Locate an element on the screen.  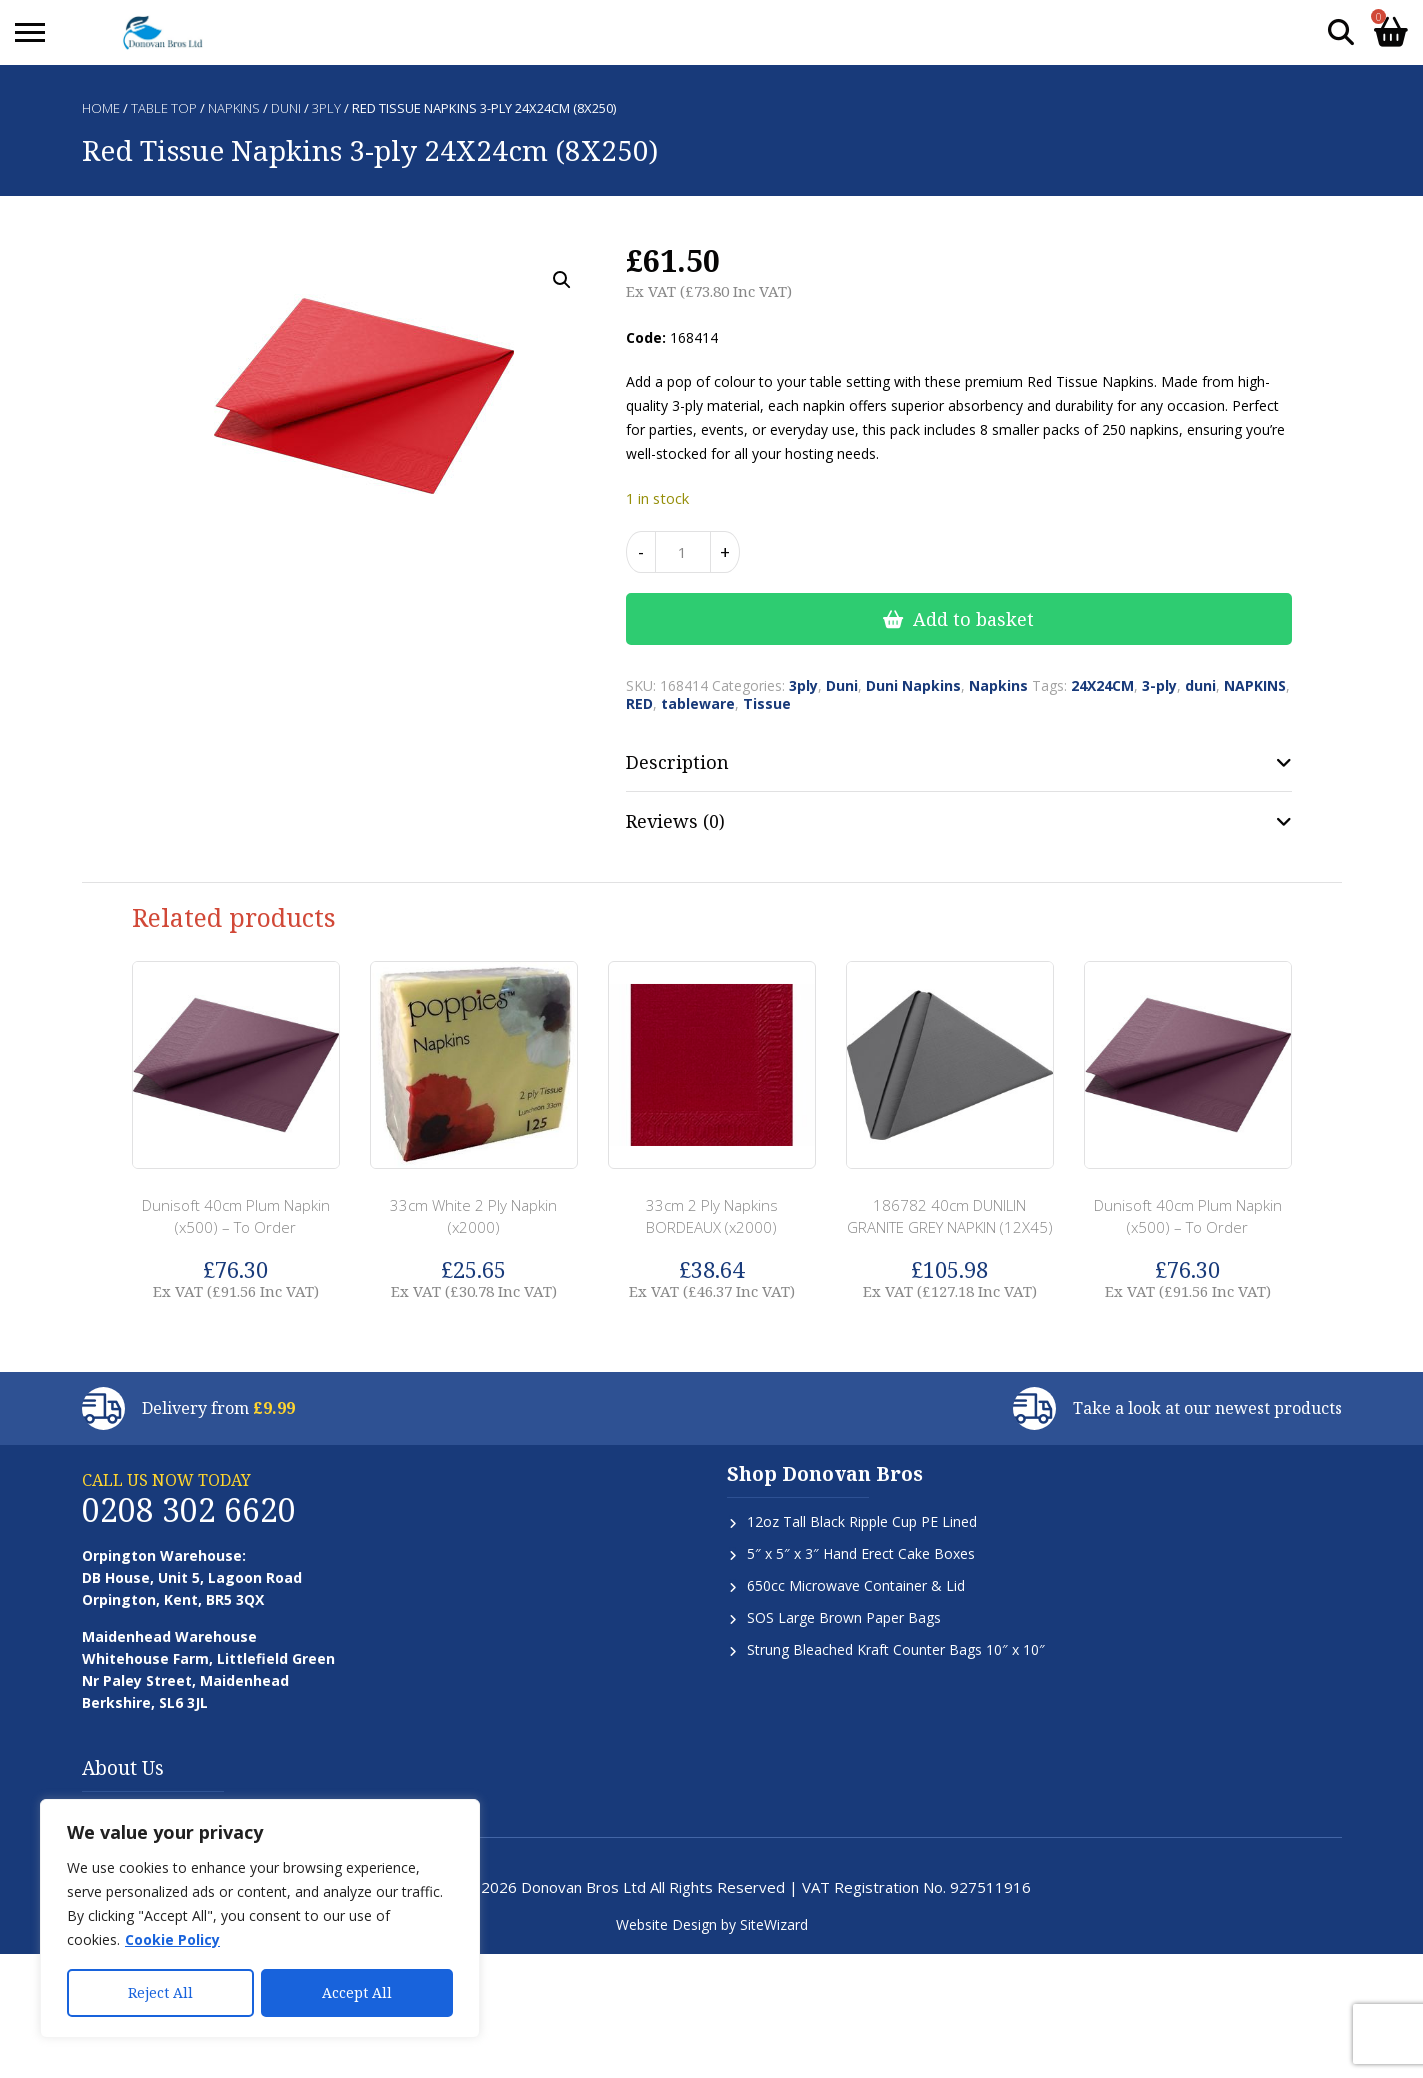
3ply is located at coordinates (326, 108).